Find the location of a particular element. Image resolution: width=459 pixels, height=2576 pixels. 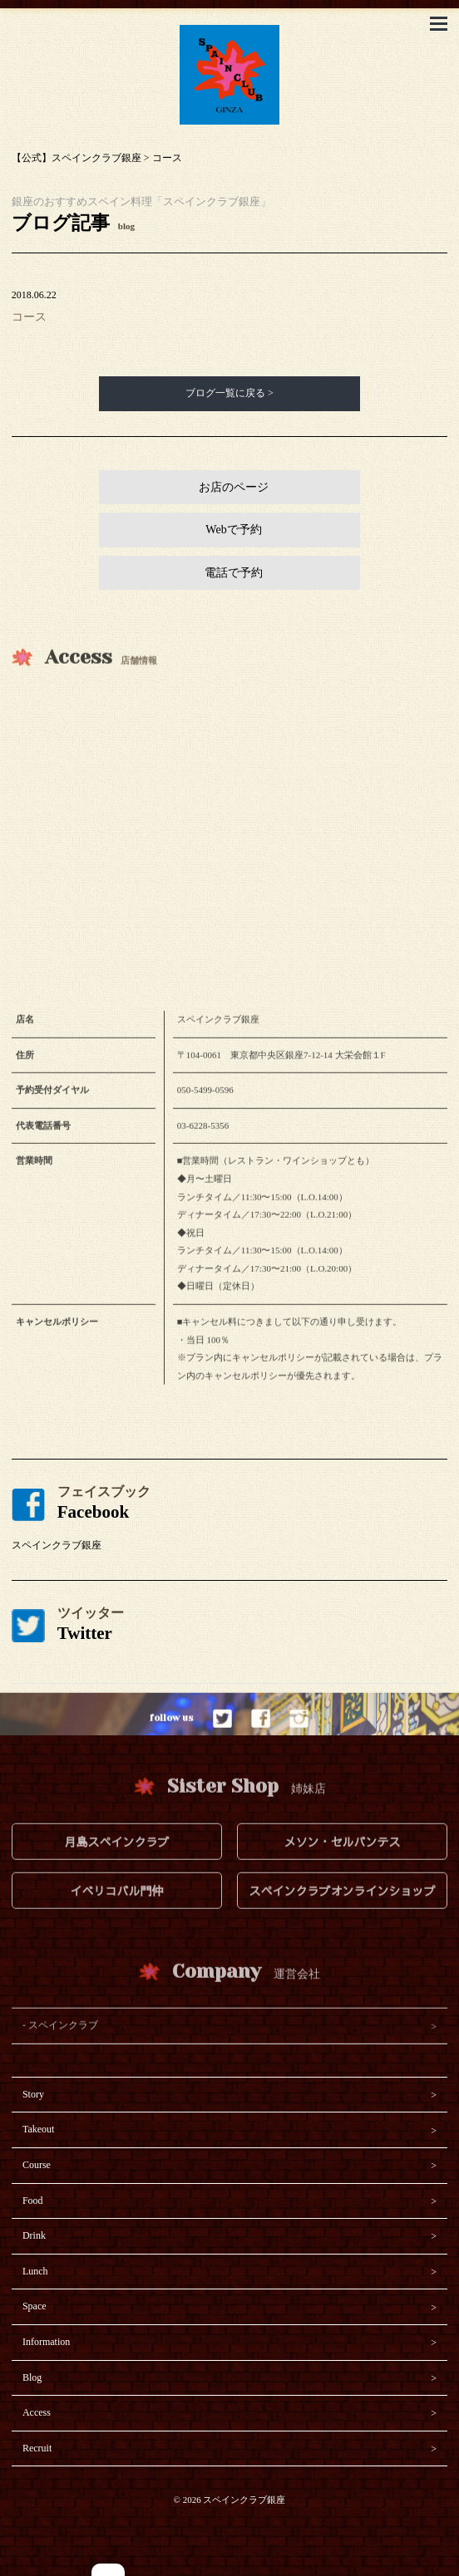

お店のページ is located at coordinates (234, 487).